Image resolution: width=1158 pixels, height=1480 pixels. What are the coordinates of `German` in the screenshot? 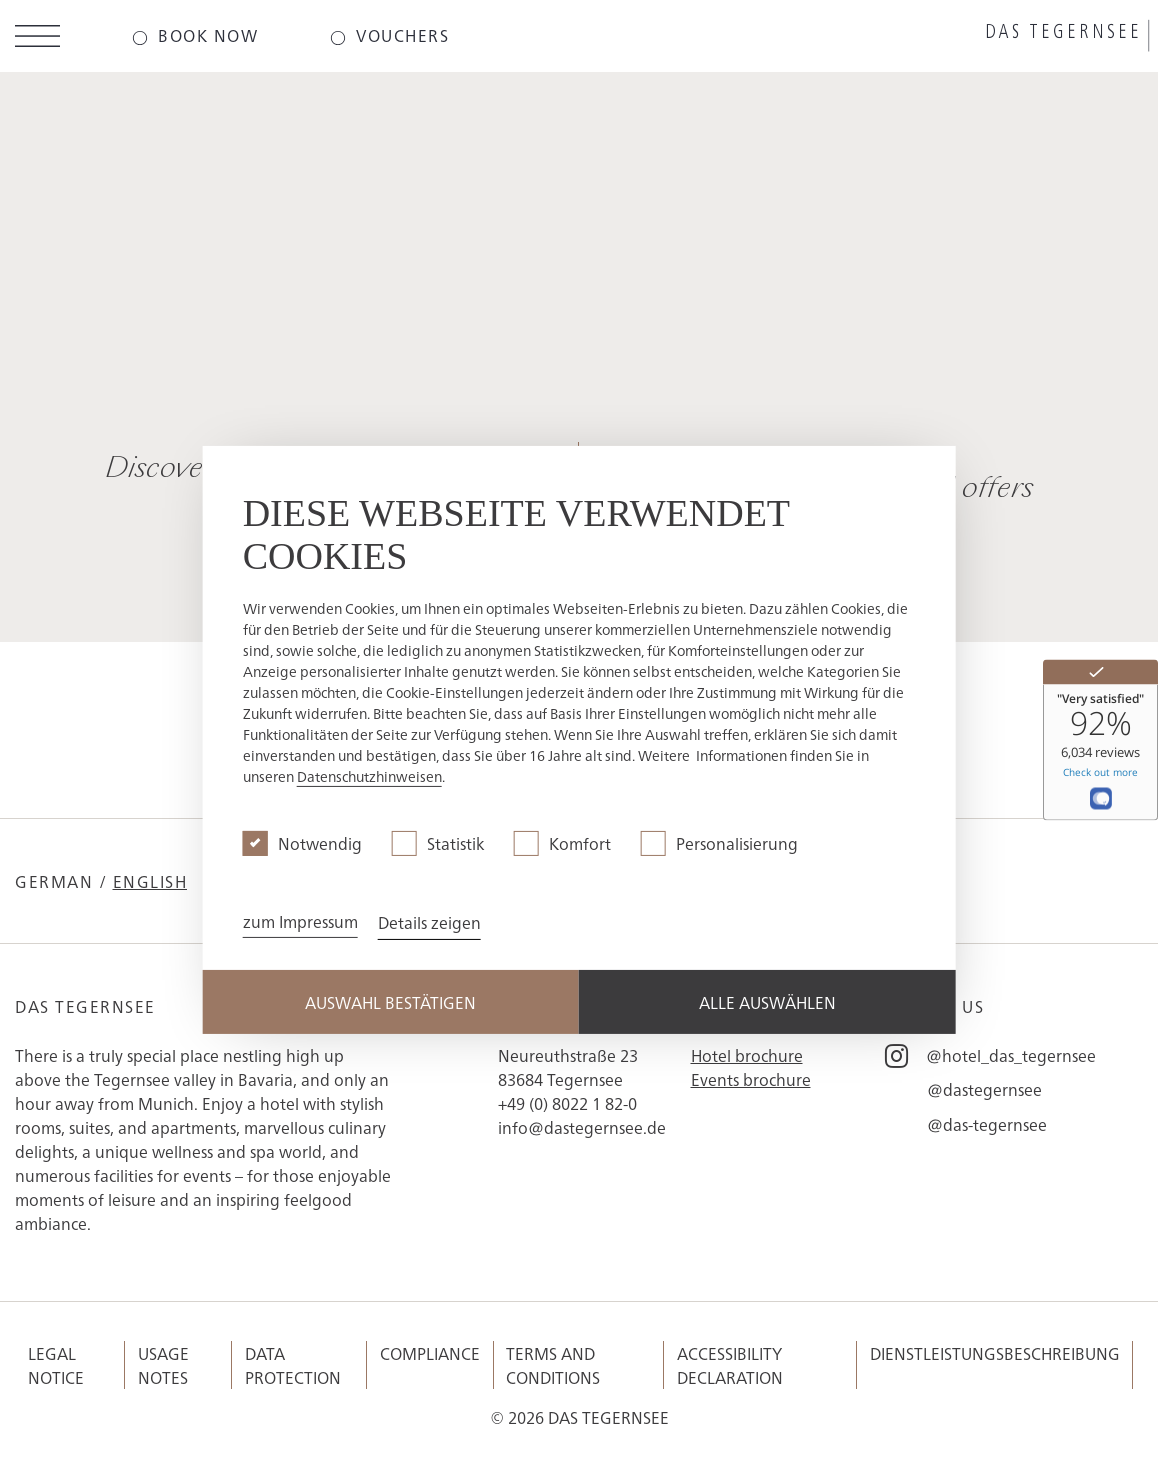 It's located at (54, 881).